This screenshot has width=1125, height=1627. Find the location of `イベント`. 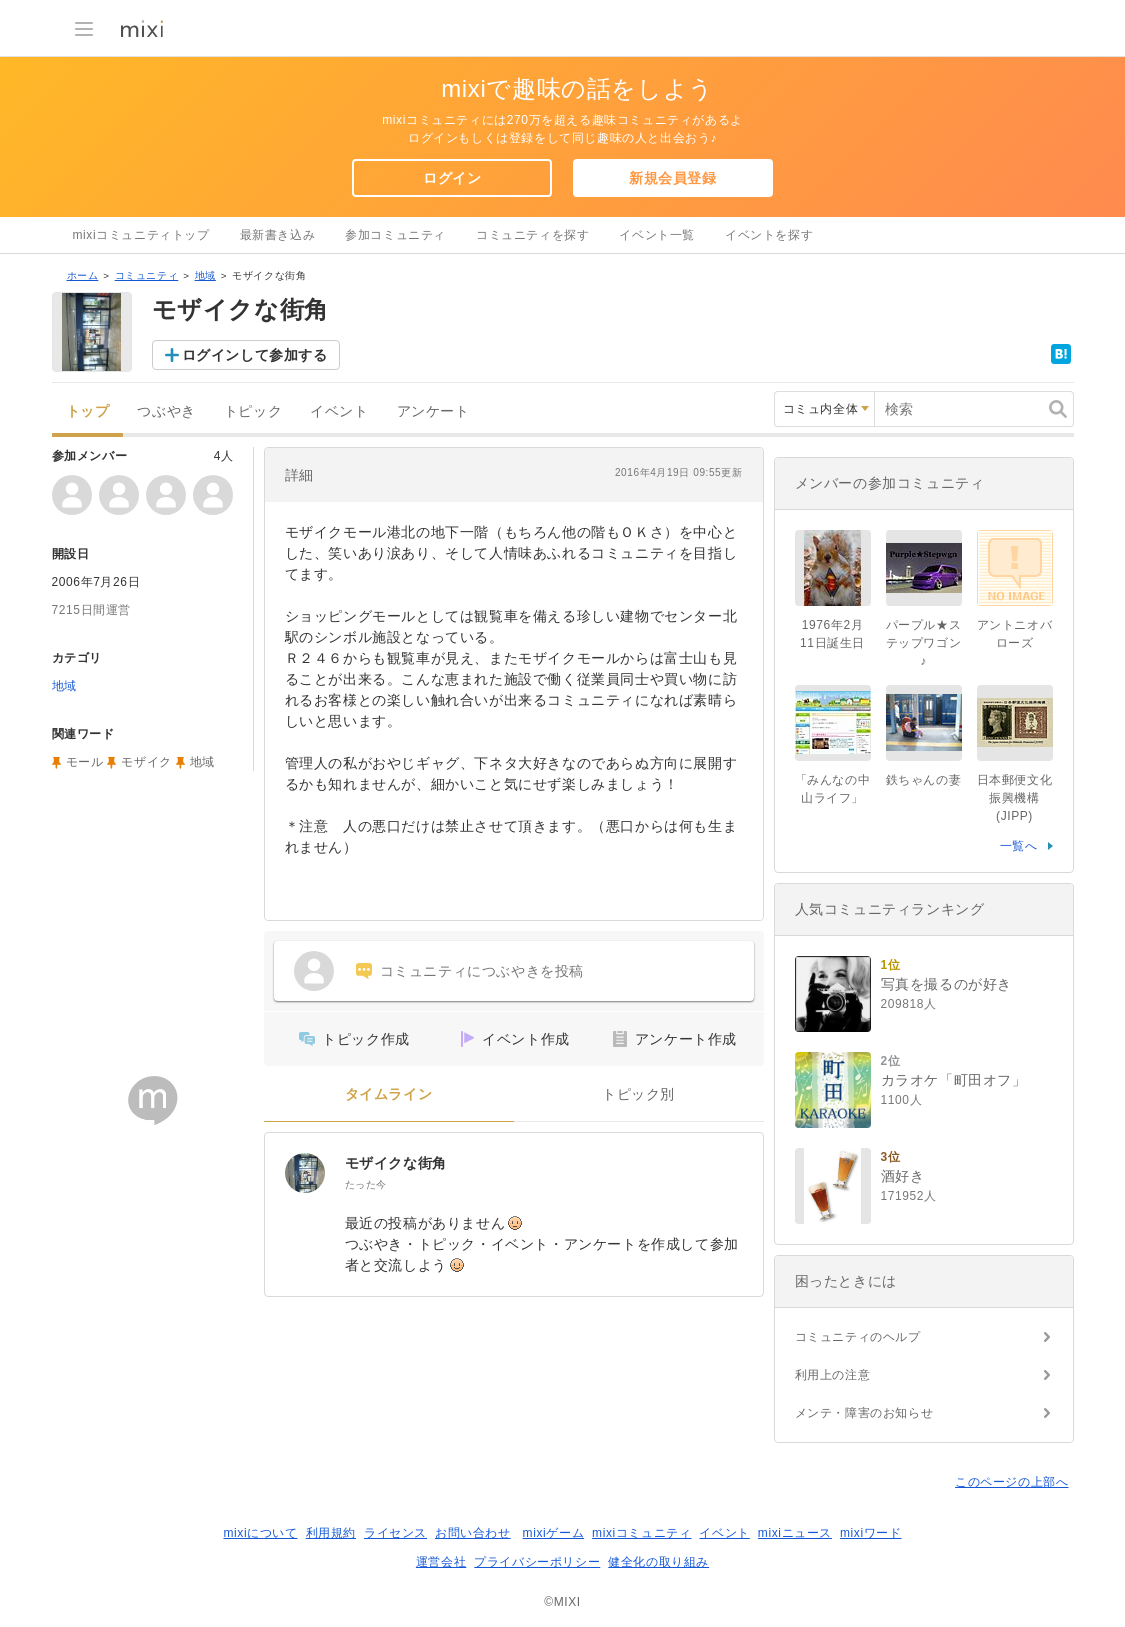

イベント is located at coordinates (339, 411).